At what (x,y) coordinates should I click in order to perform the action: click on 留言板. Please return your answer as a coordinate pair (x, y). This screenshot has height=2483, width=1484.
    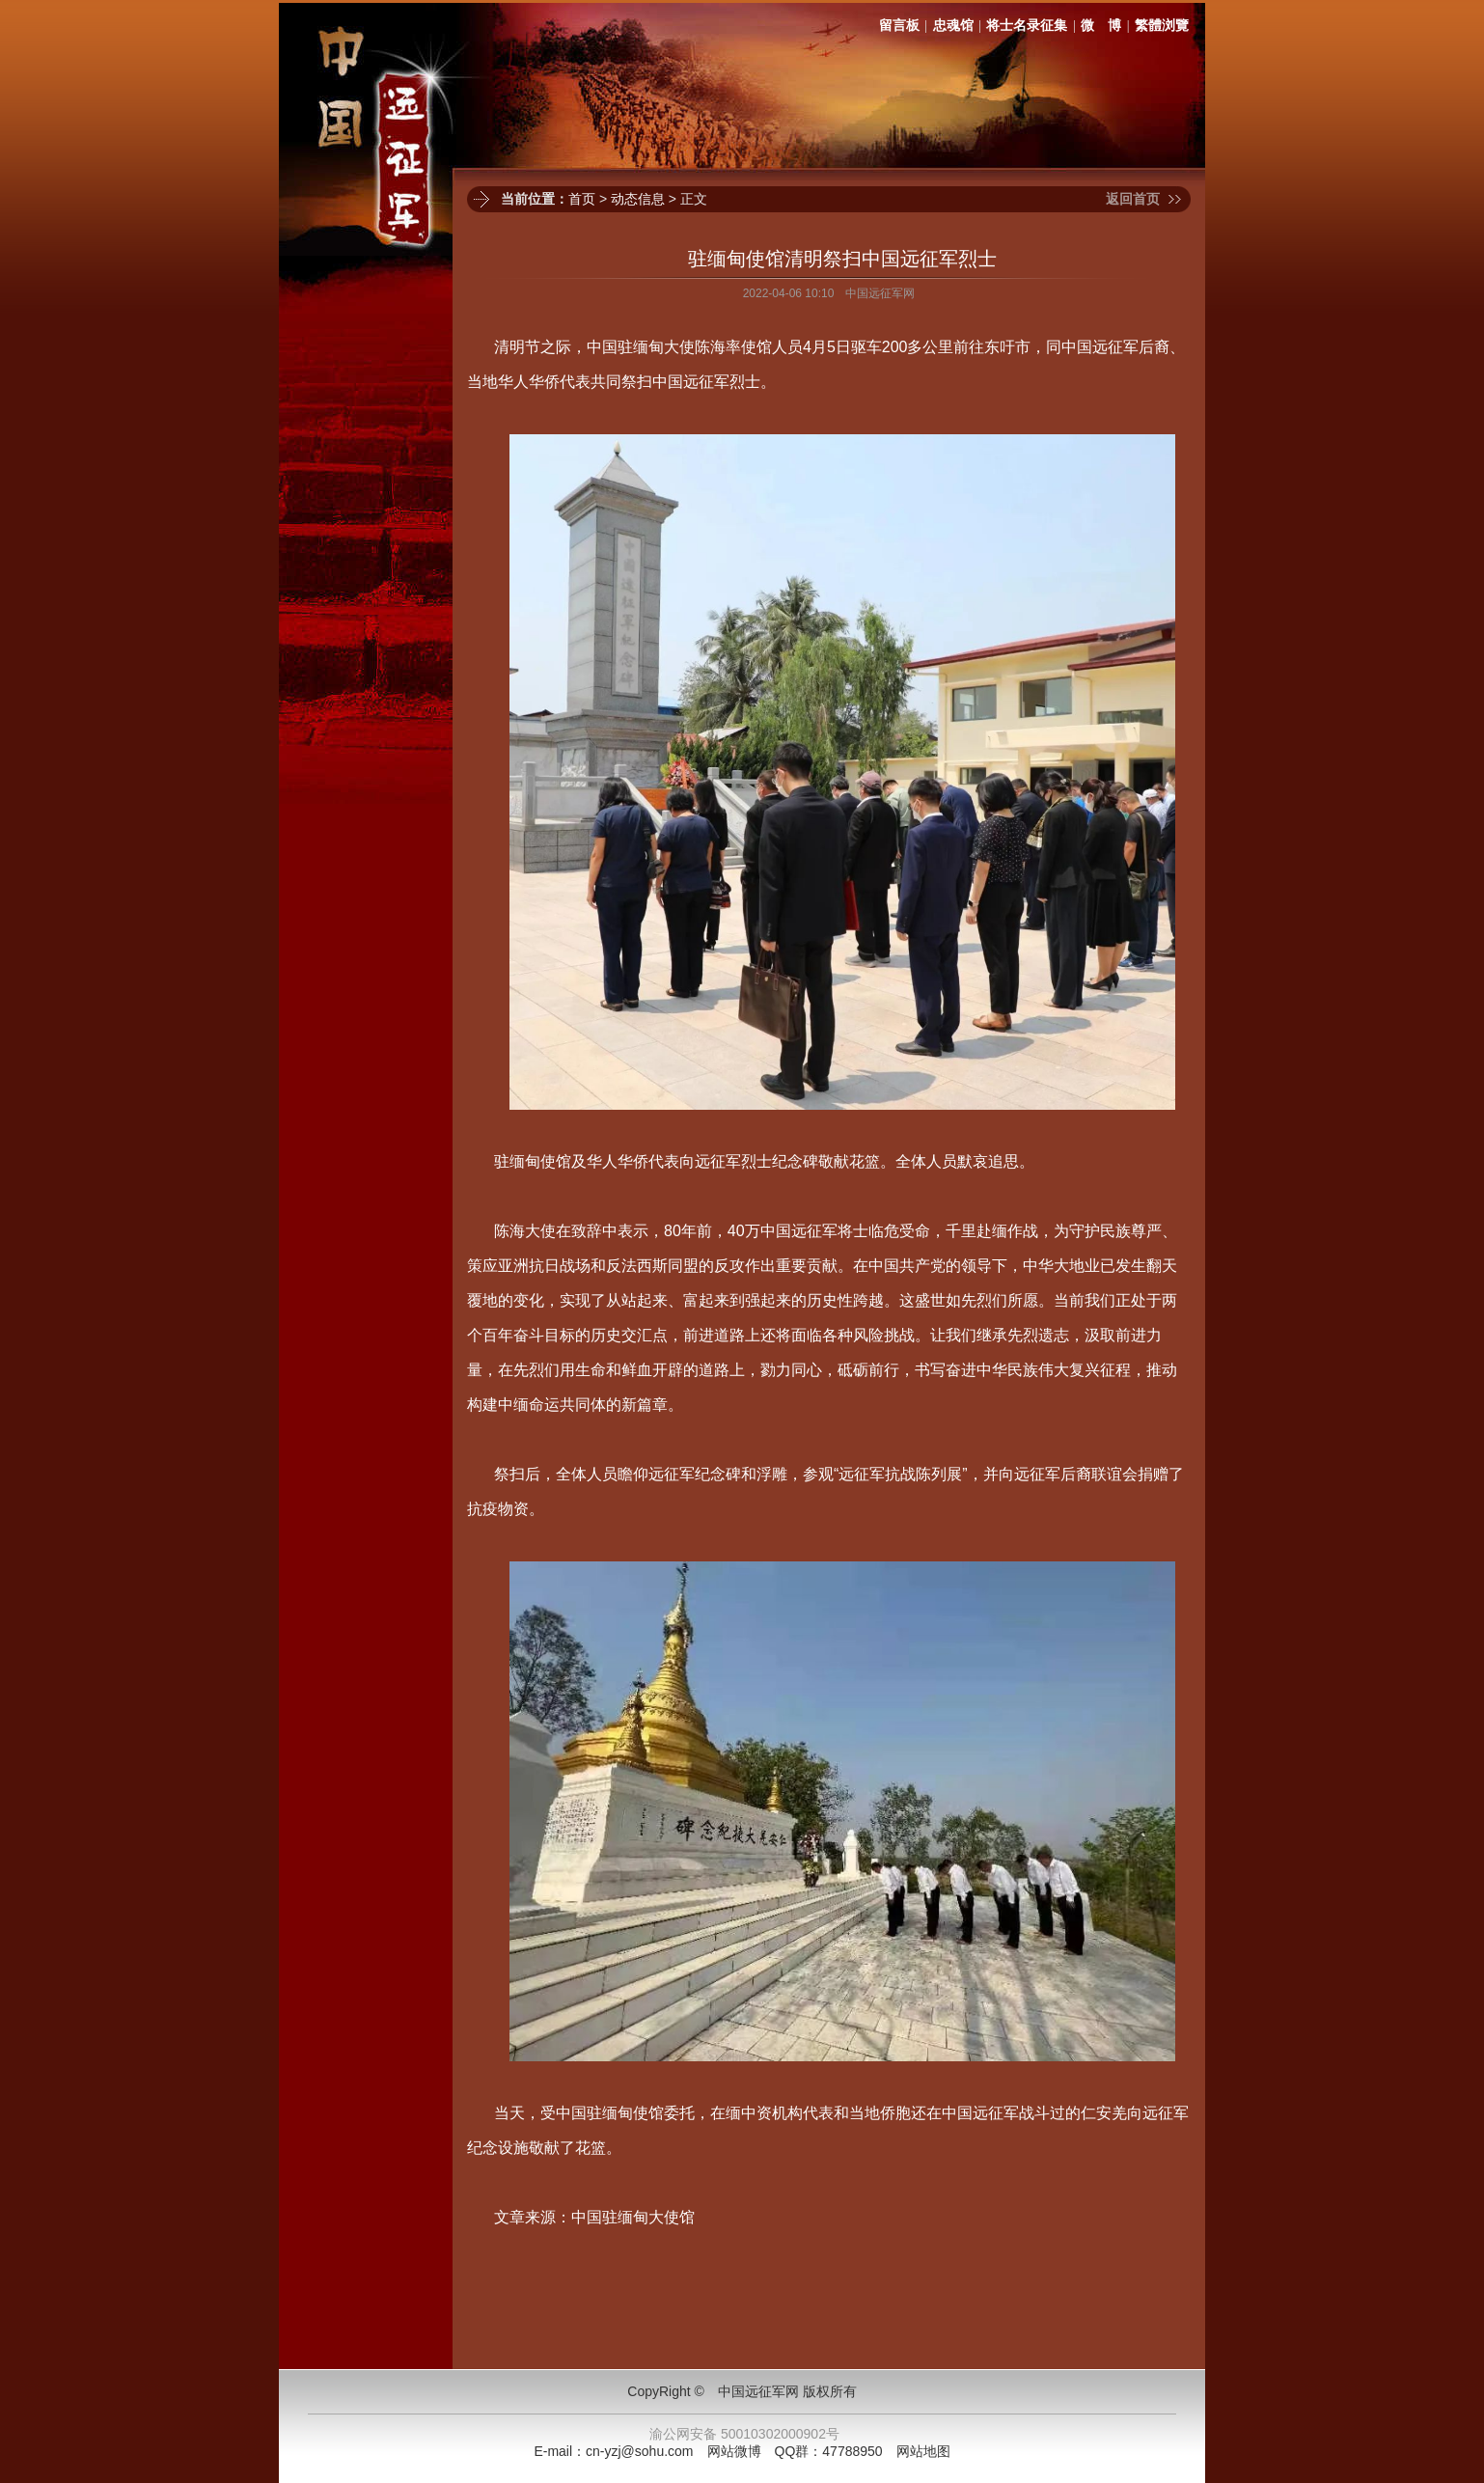
    Looking at the image, I should click on (899, 25).